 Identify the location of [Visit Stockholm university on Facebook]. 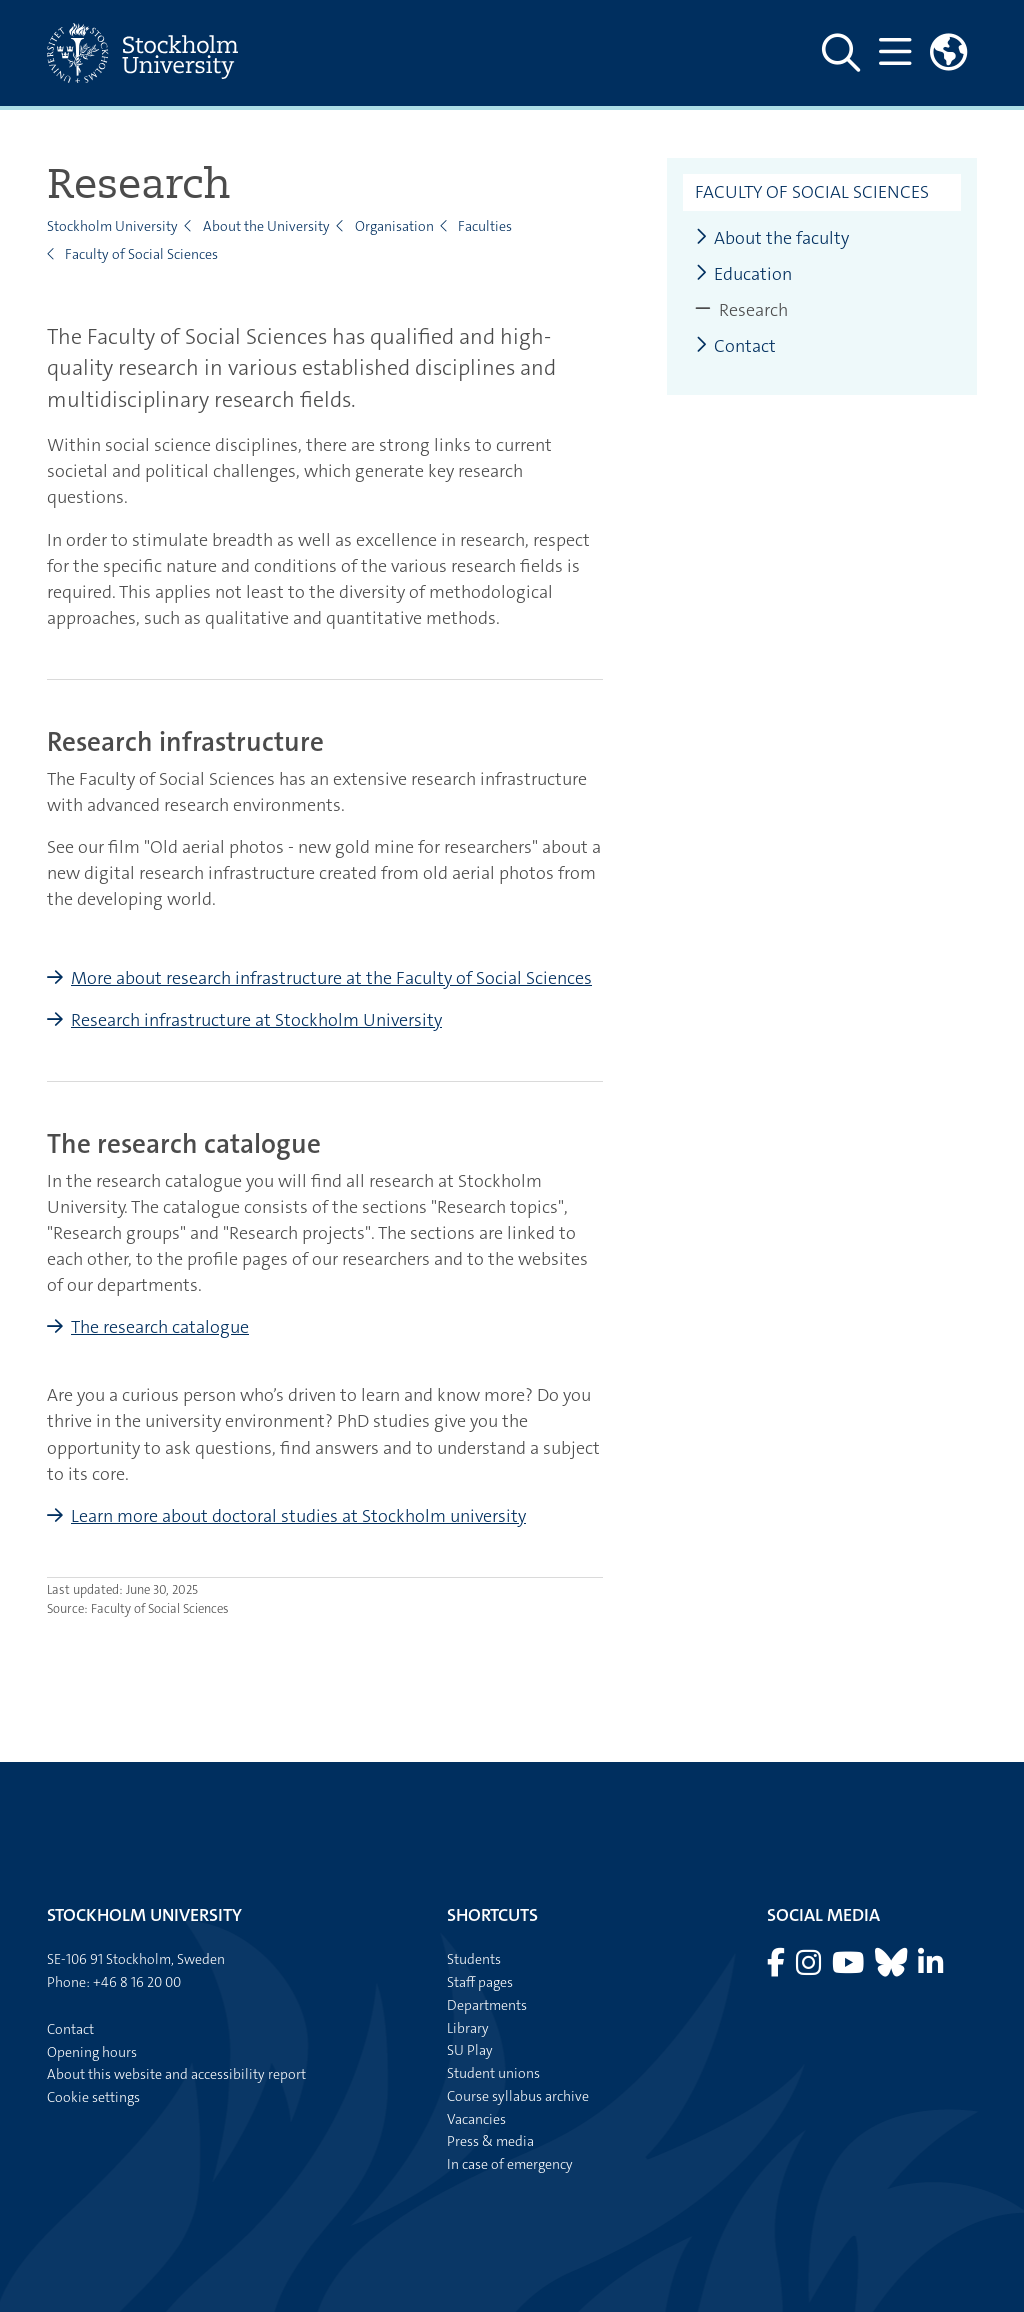
(777, 1968).